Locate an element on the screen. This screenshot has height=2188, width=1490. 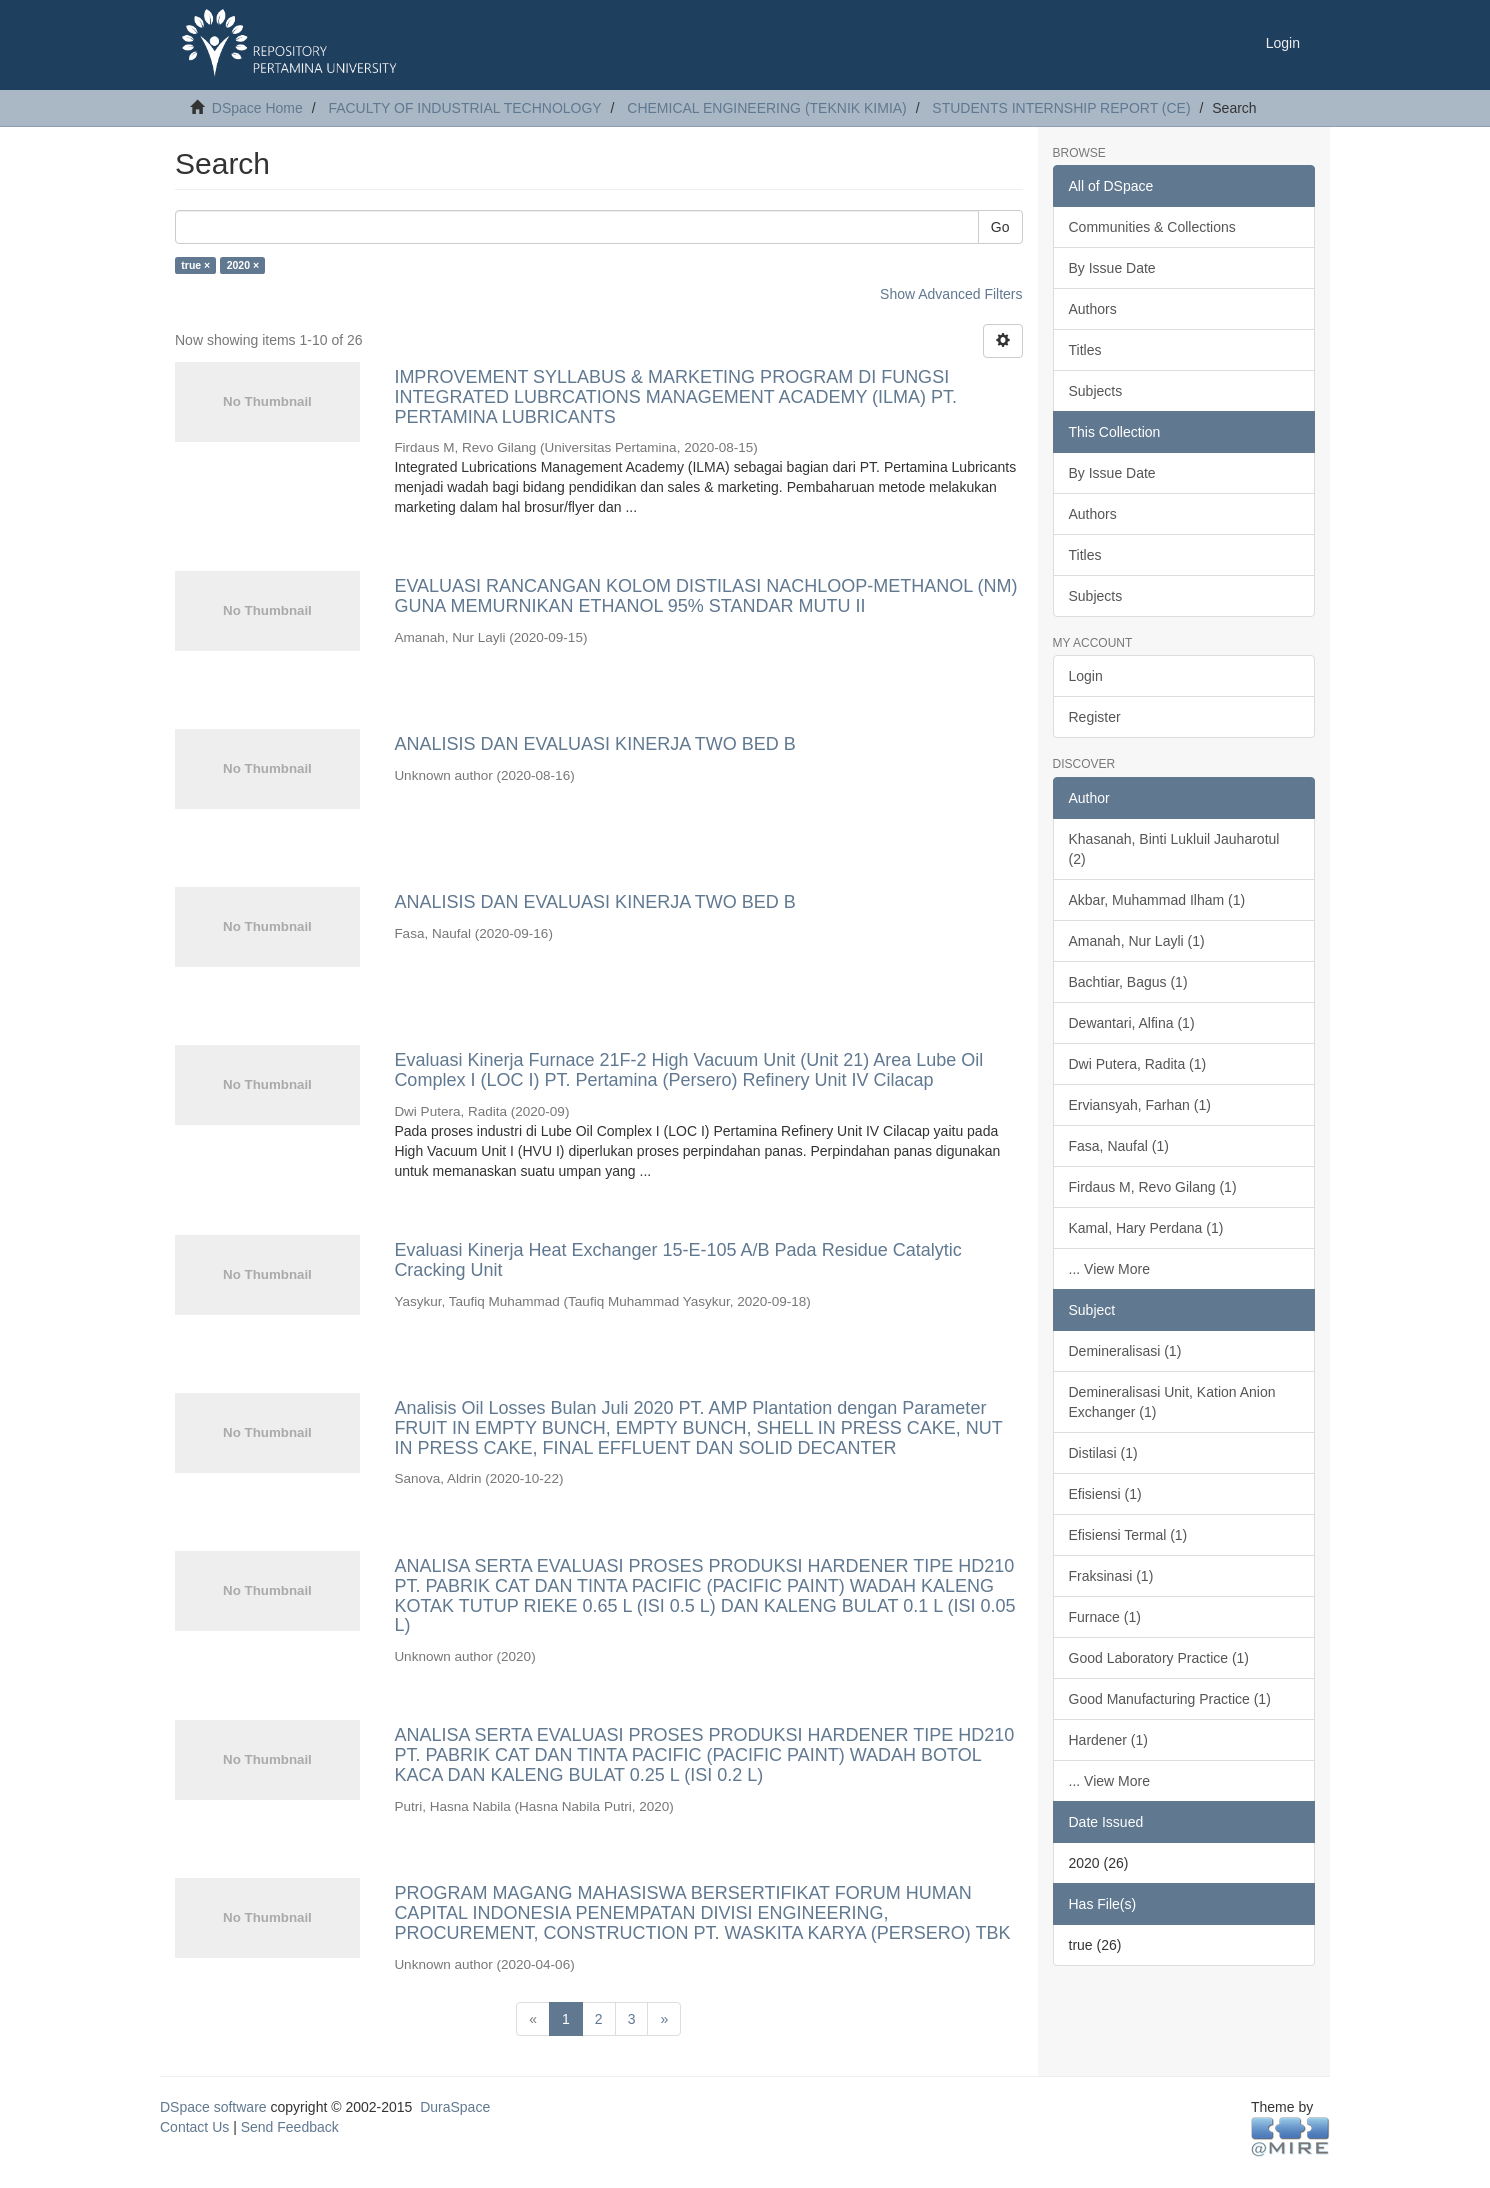
Efisiensi Termal (1) is located at coordinates (1128, 1535).